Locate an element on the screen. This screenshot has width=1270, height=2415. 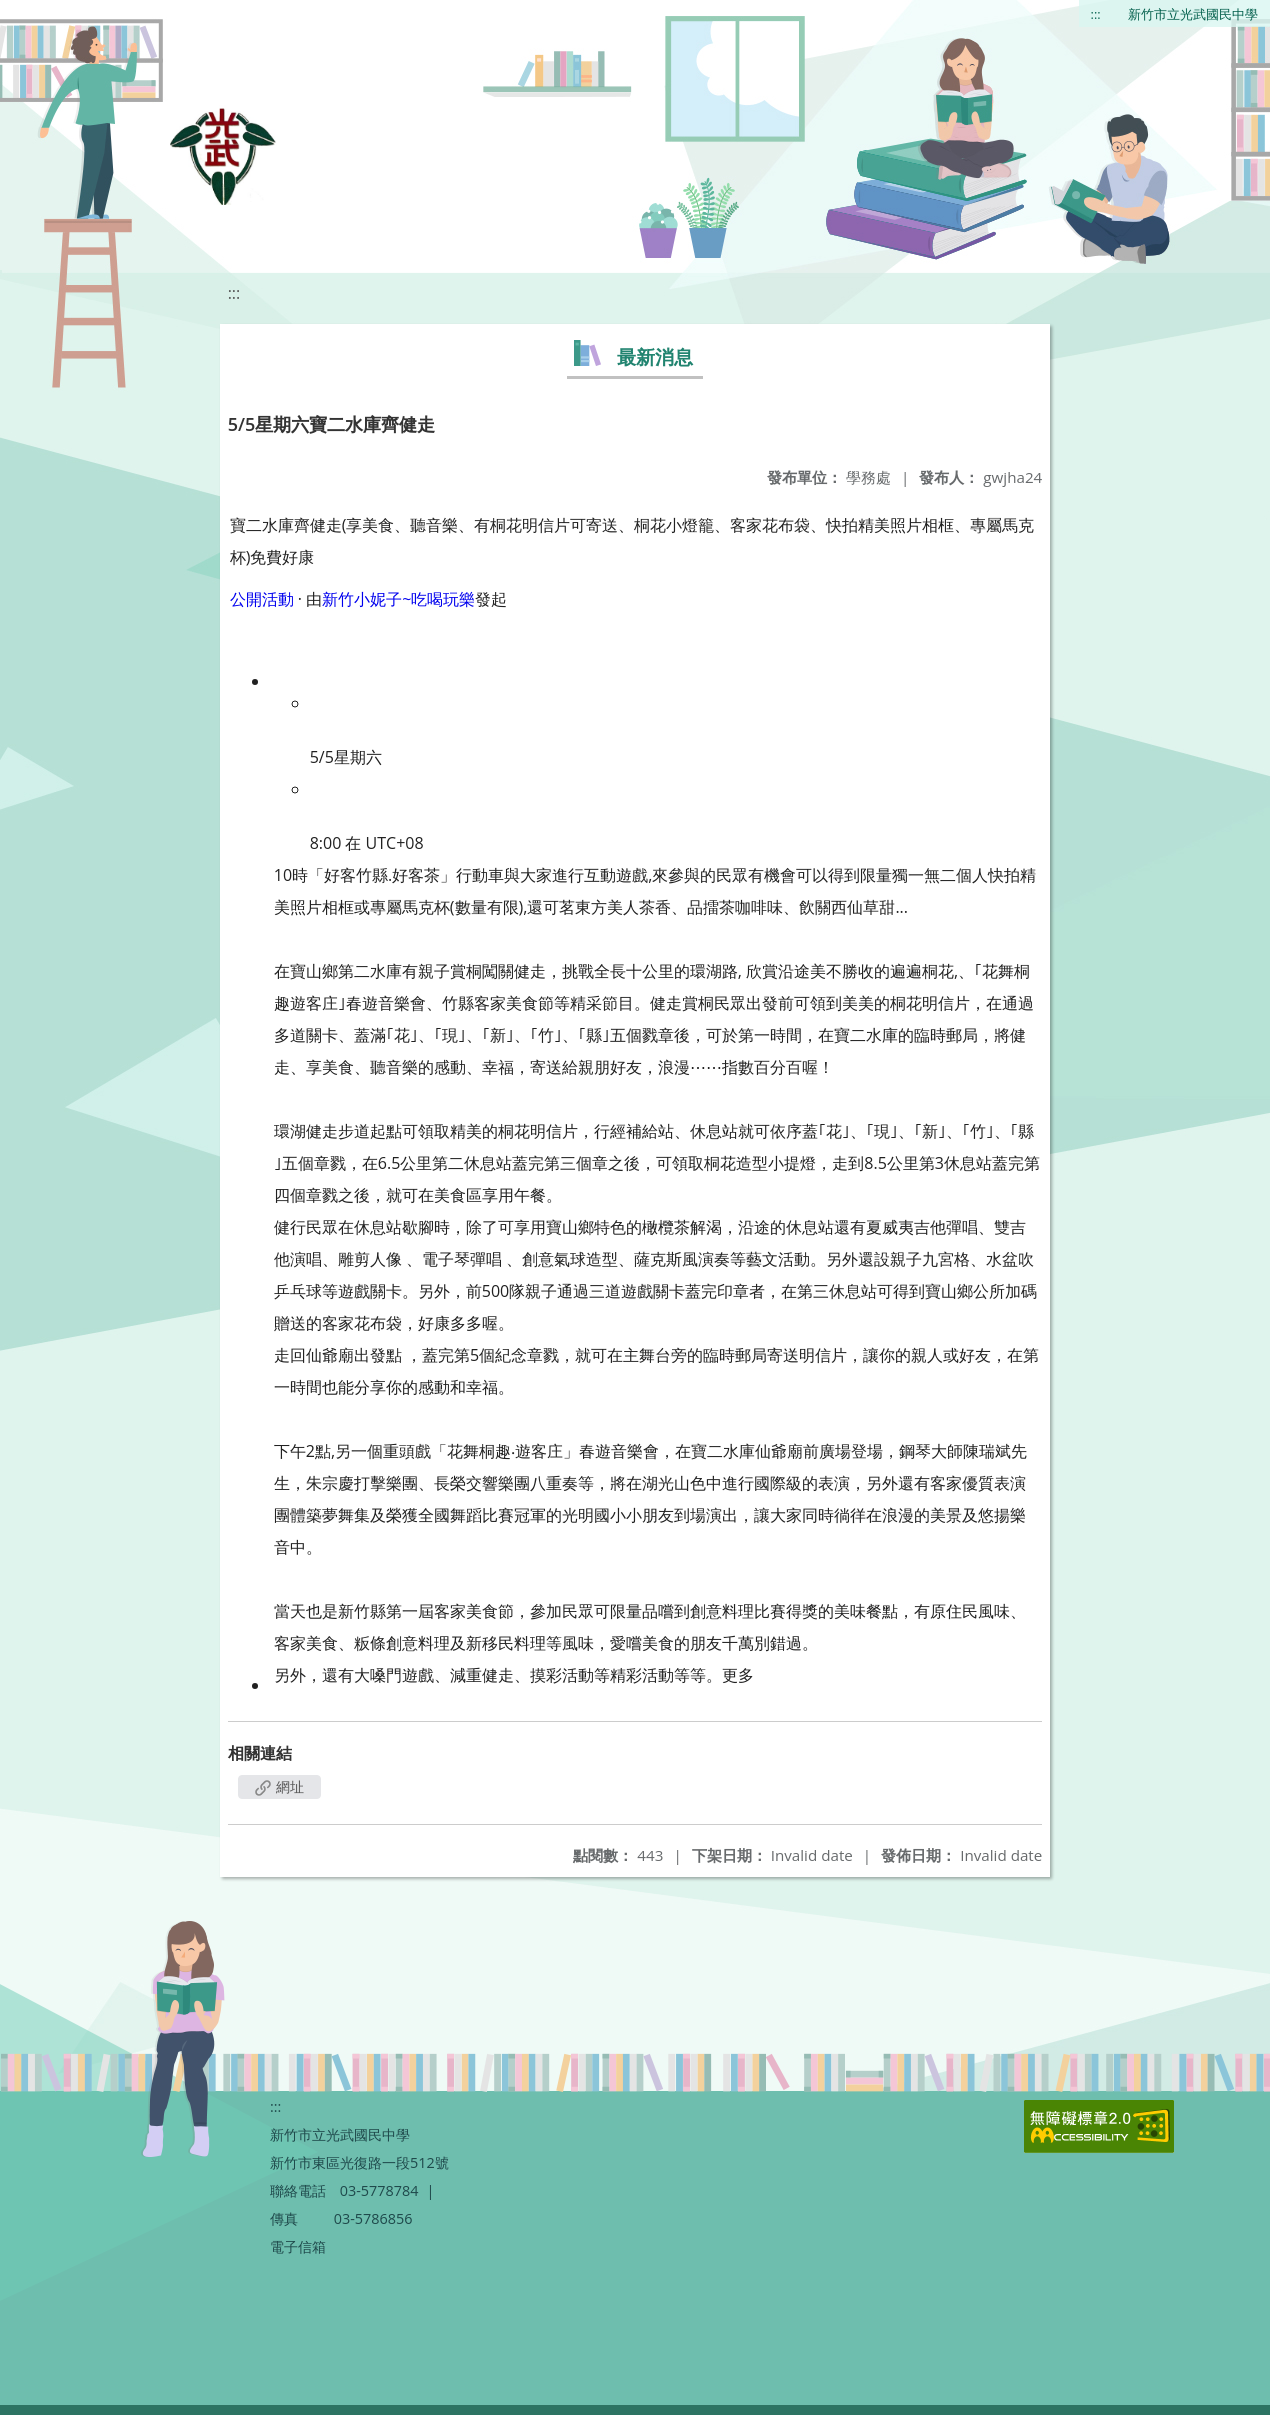
新竹小妮子~吃喝玩樂 is located at coordinates (398, 599).